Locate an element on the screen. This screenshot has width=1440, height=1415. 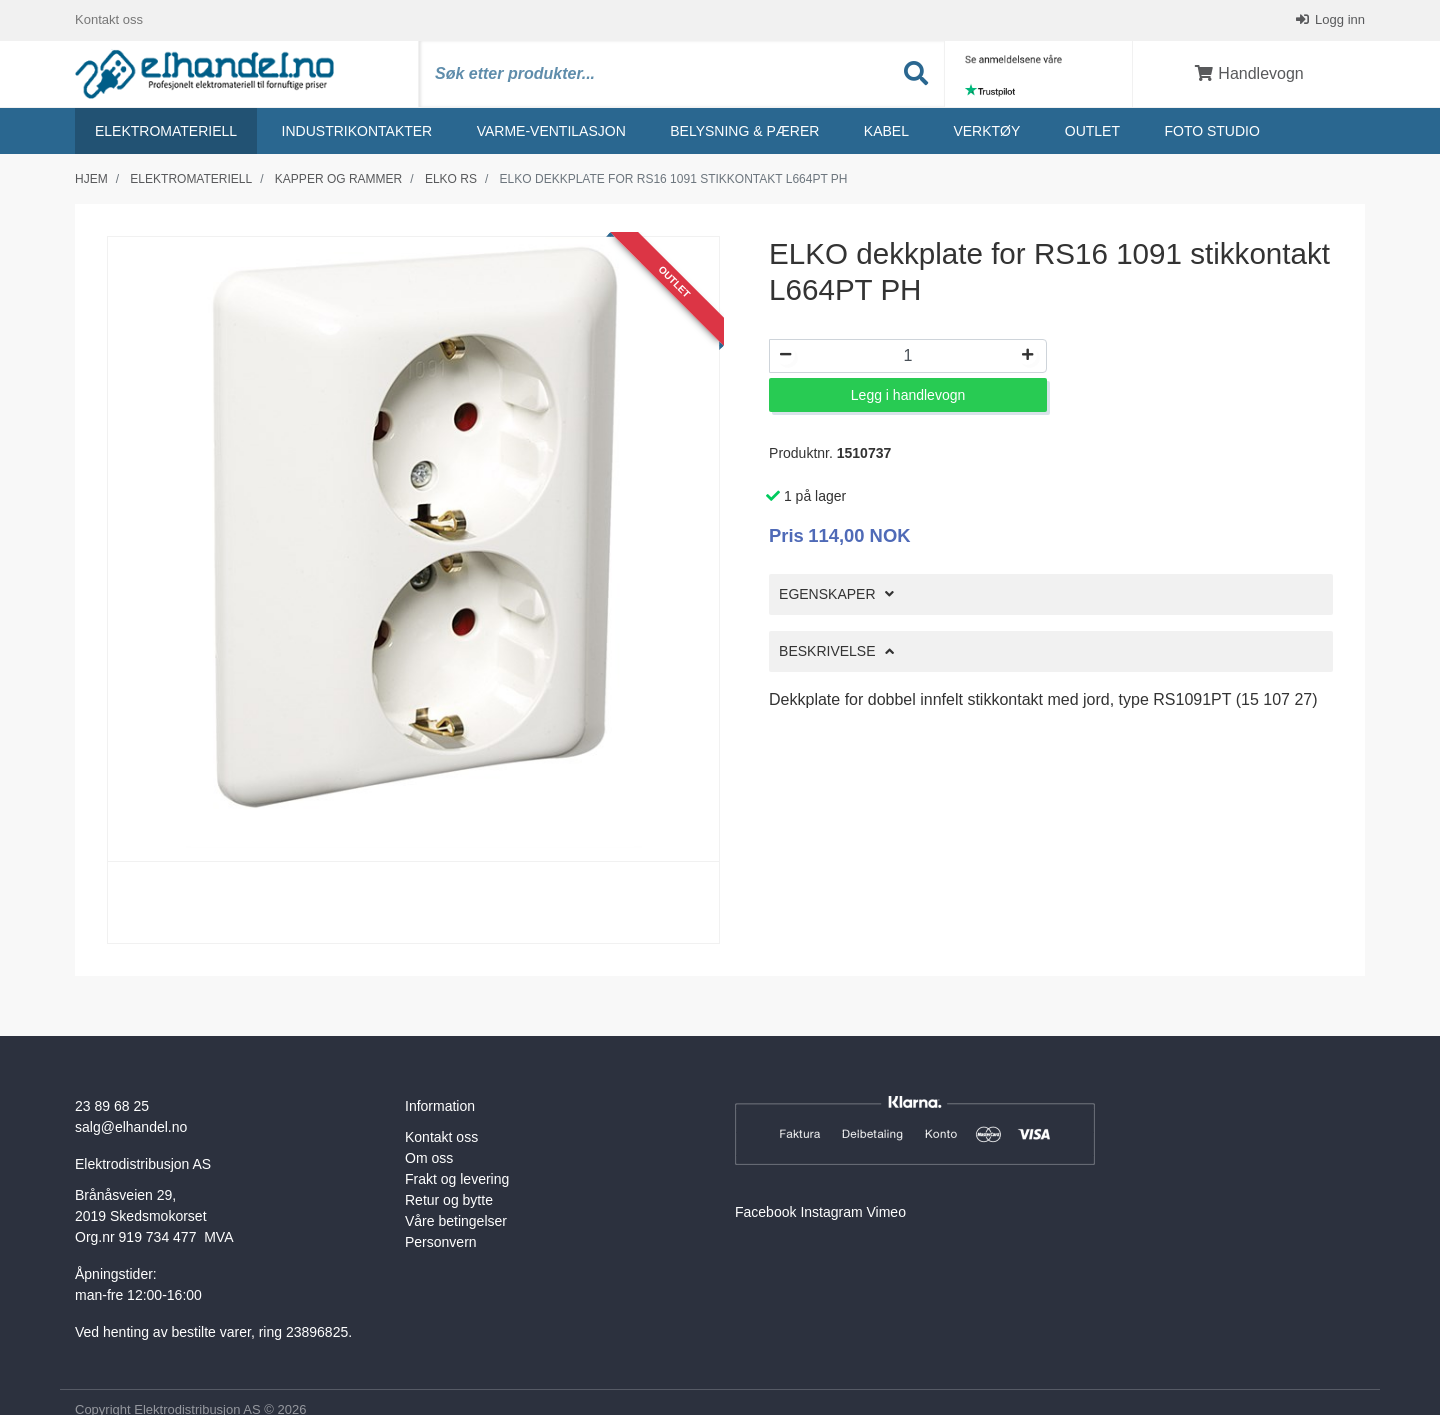
salg@elhandel.no is located at coordinates (131, 1127).